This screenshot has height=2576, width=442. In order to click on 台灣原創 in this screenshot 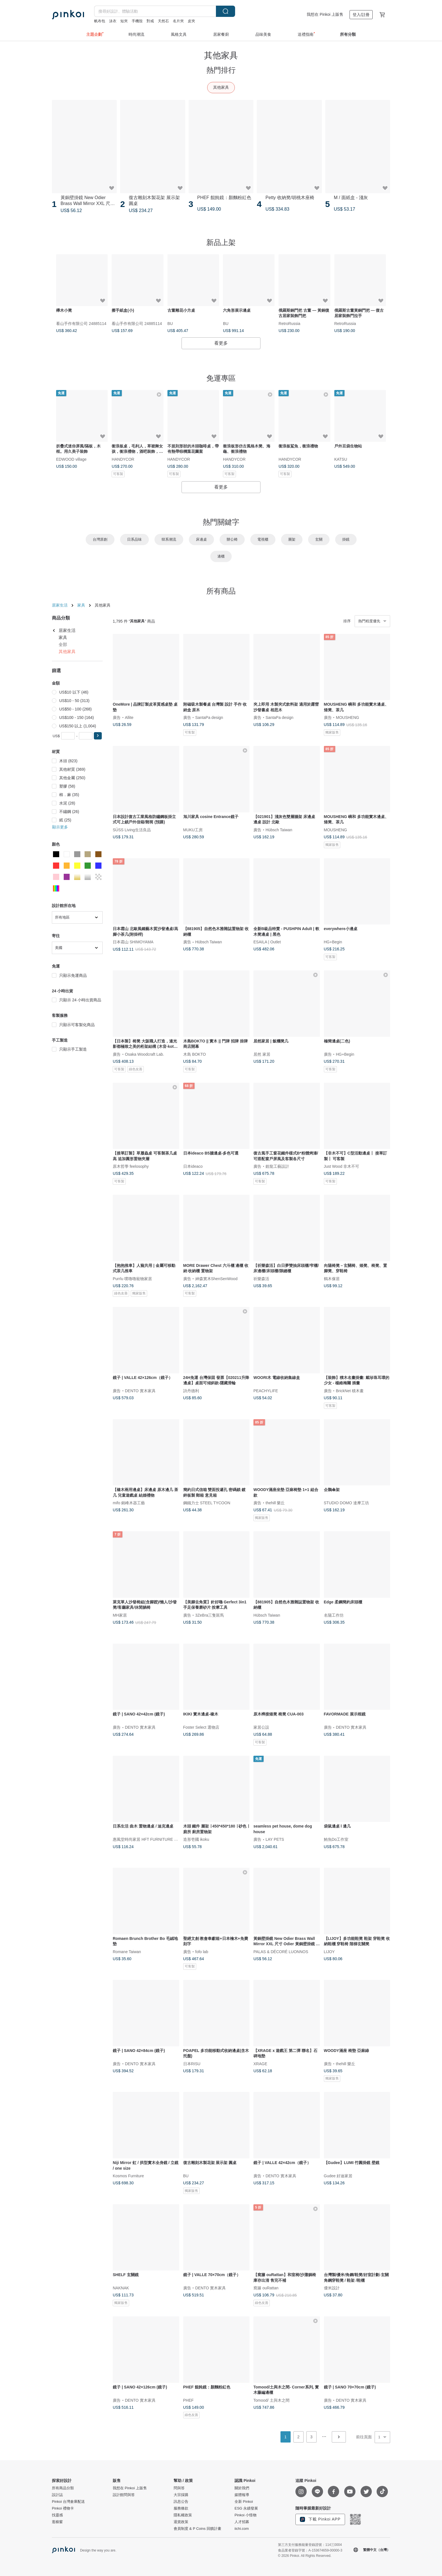, I will do `click(100, 539)`.